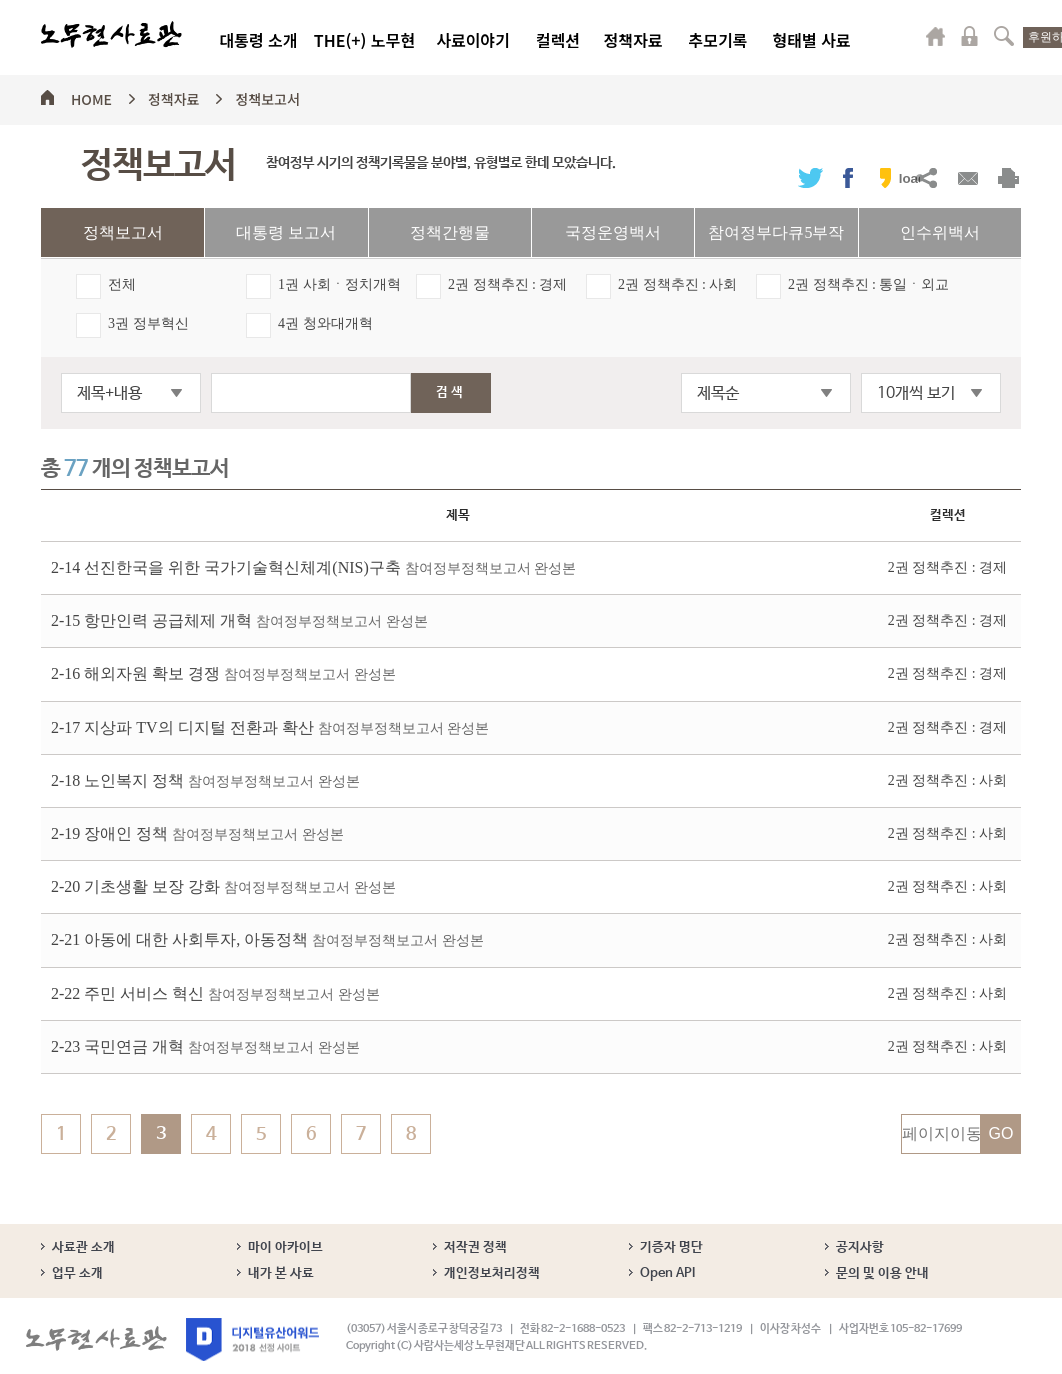 The image size is (1062, 1374). Describe the element at coordinates (267, 939) in the screenshot. I see `2-21 아동에 대한 사회투자, 아동정책` at that location.